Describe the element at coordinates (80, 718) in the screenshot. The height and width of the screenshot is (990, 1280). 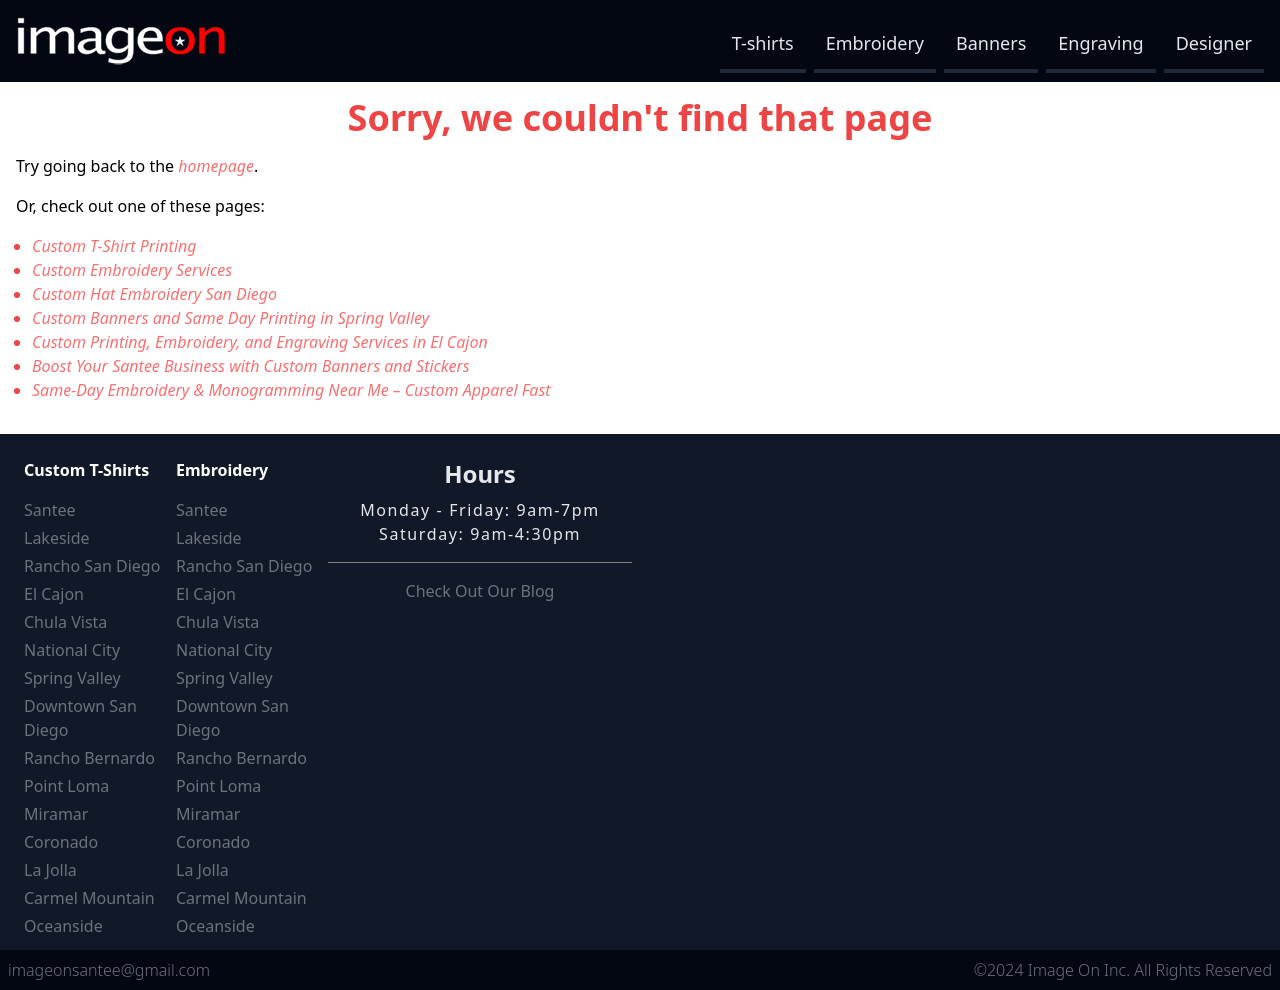
I see `Downtown San Diego` at that location.